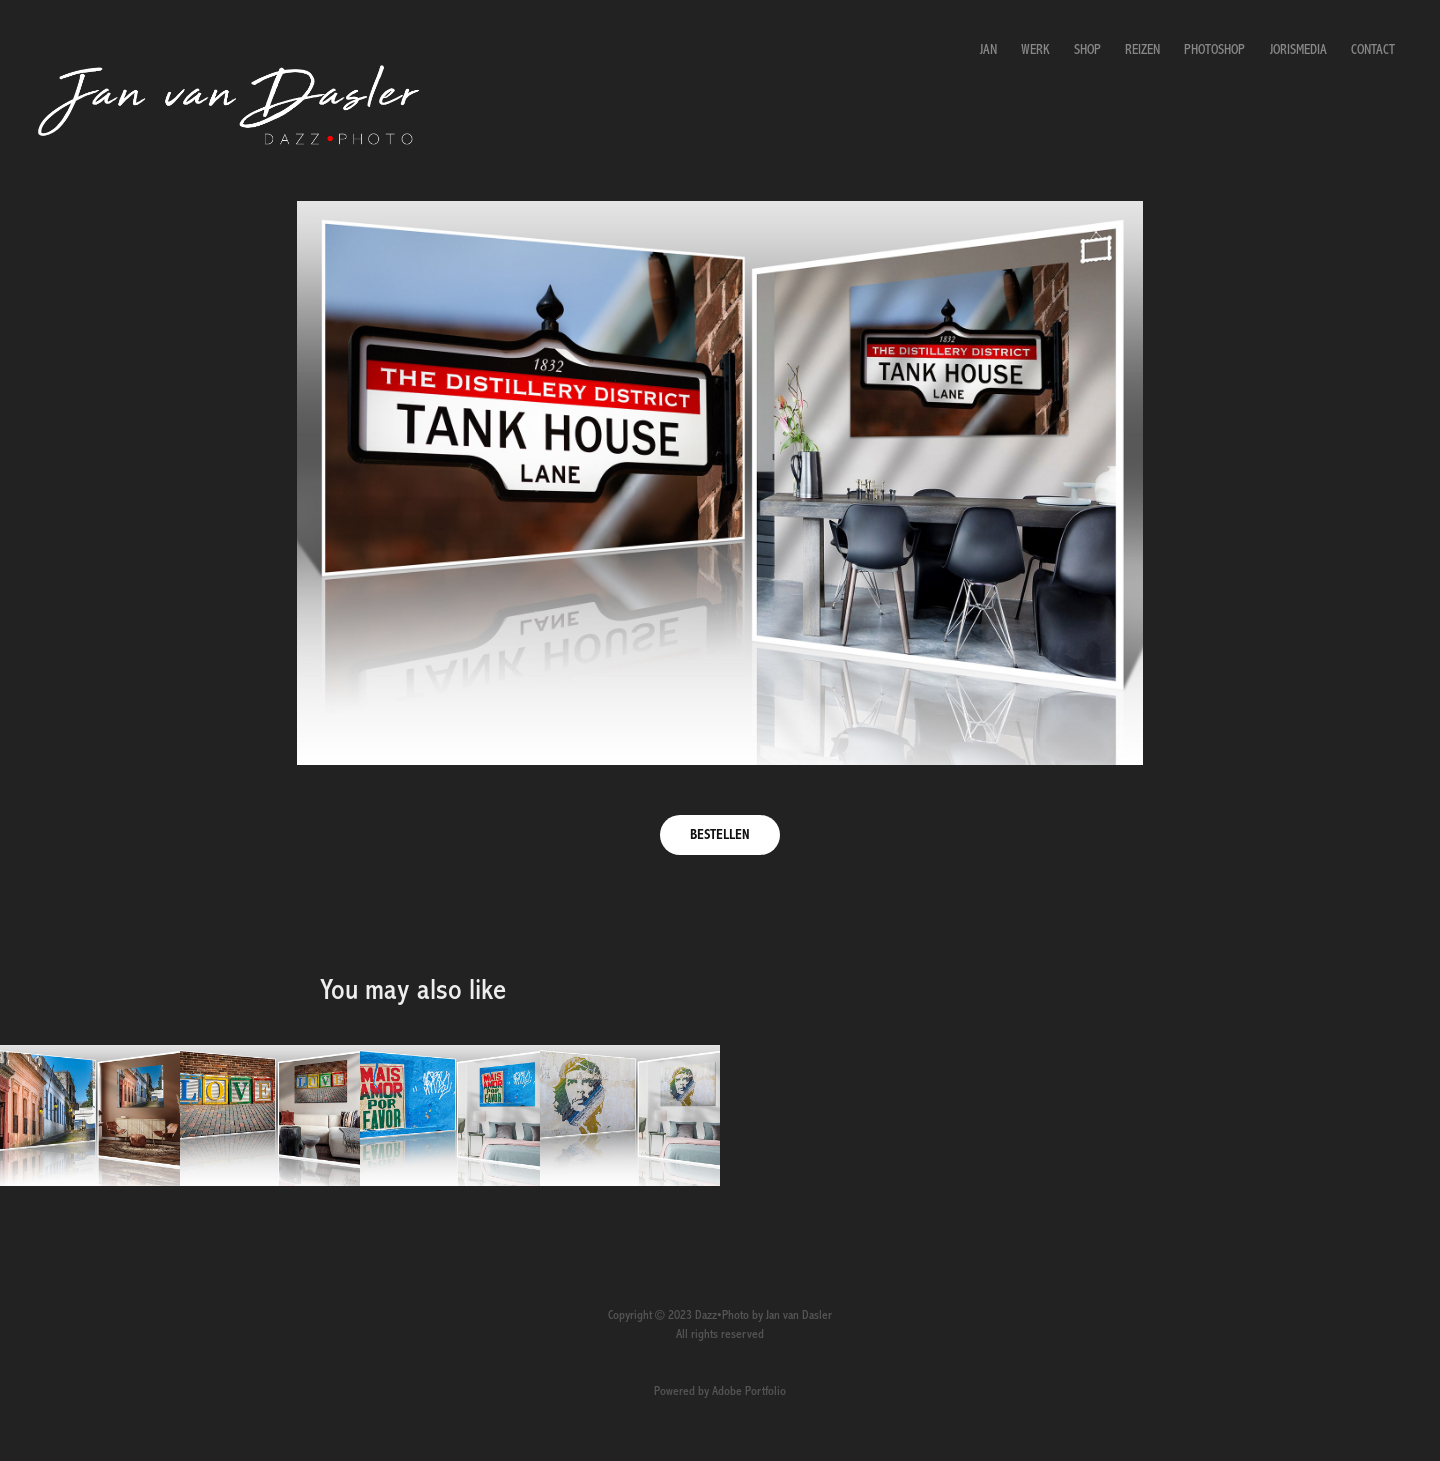  Describe the element at coordinates (1142, 50) in the screenshot. I see `Reizen` at that location.